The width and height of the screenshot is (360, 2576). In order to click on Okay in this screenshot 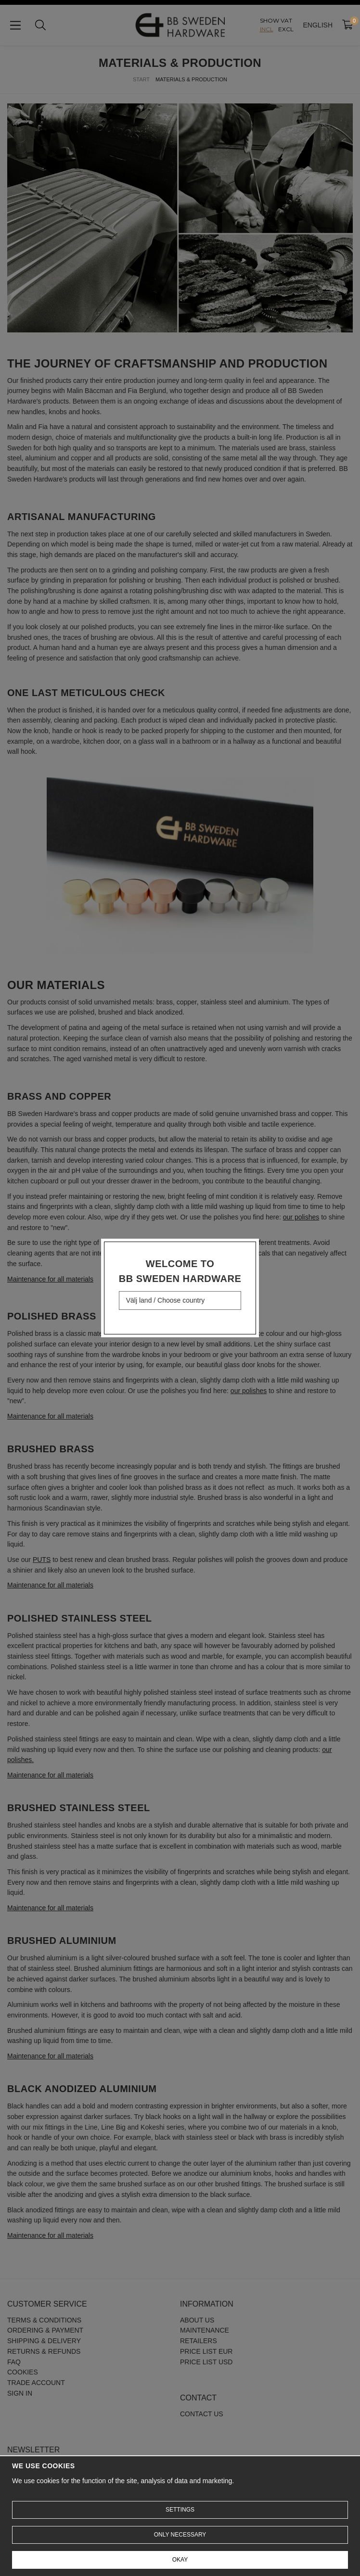, I will do `click(180, 2559)`.